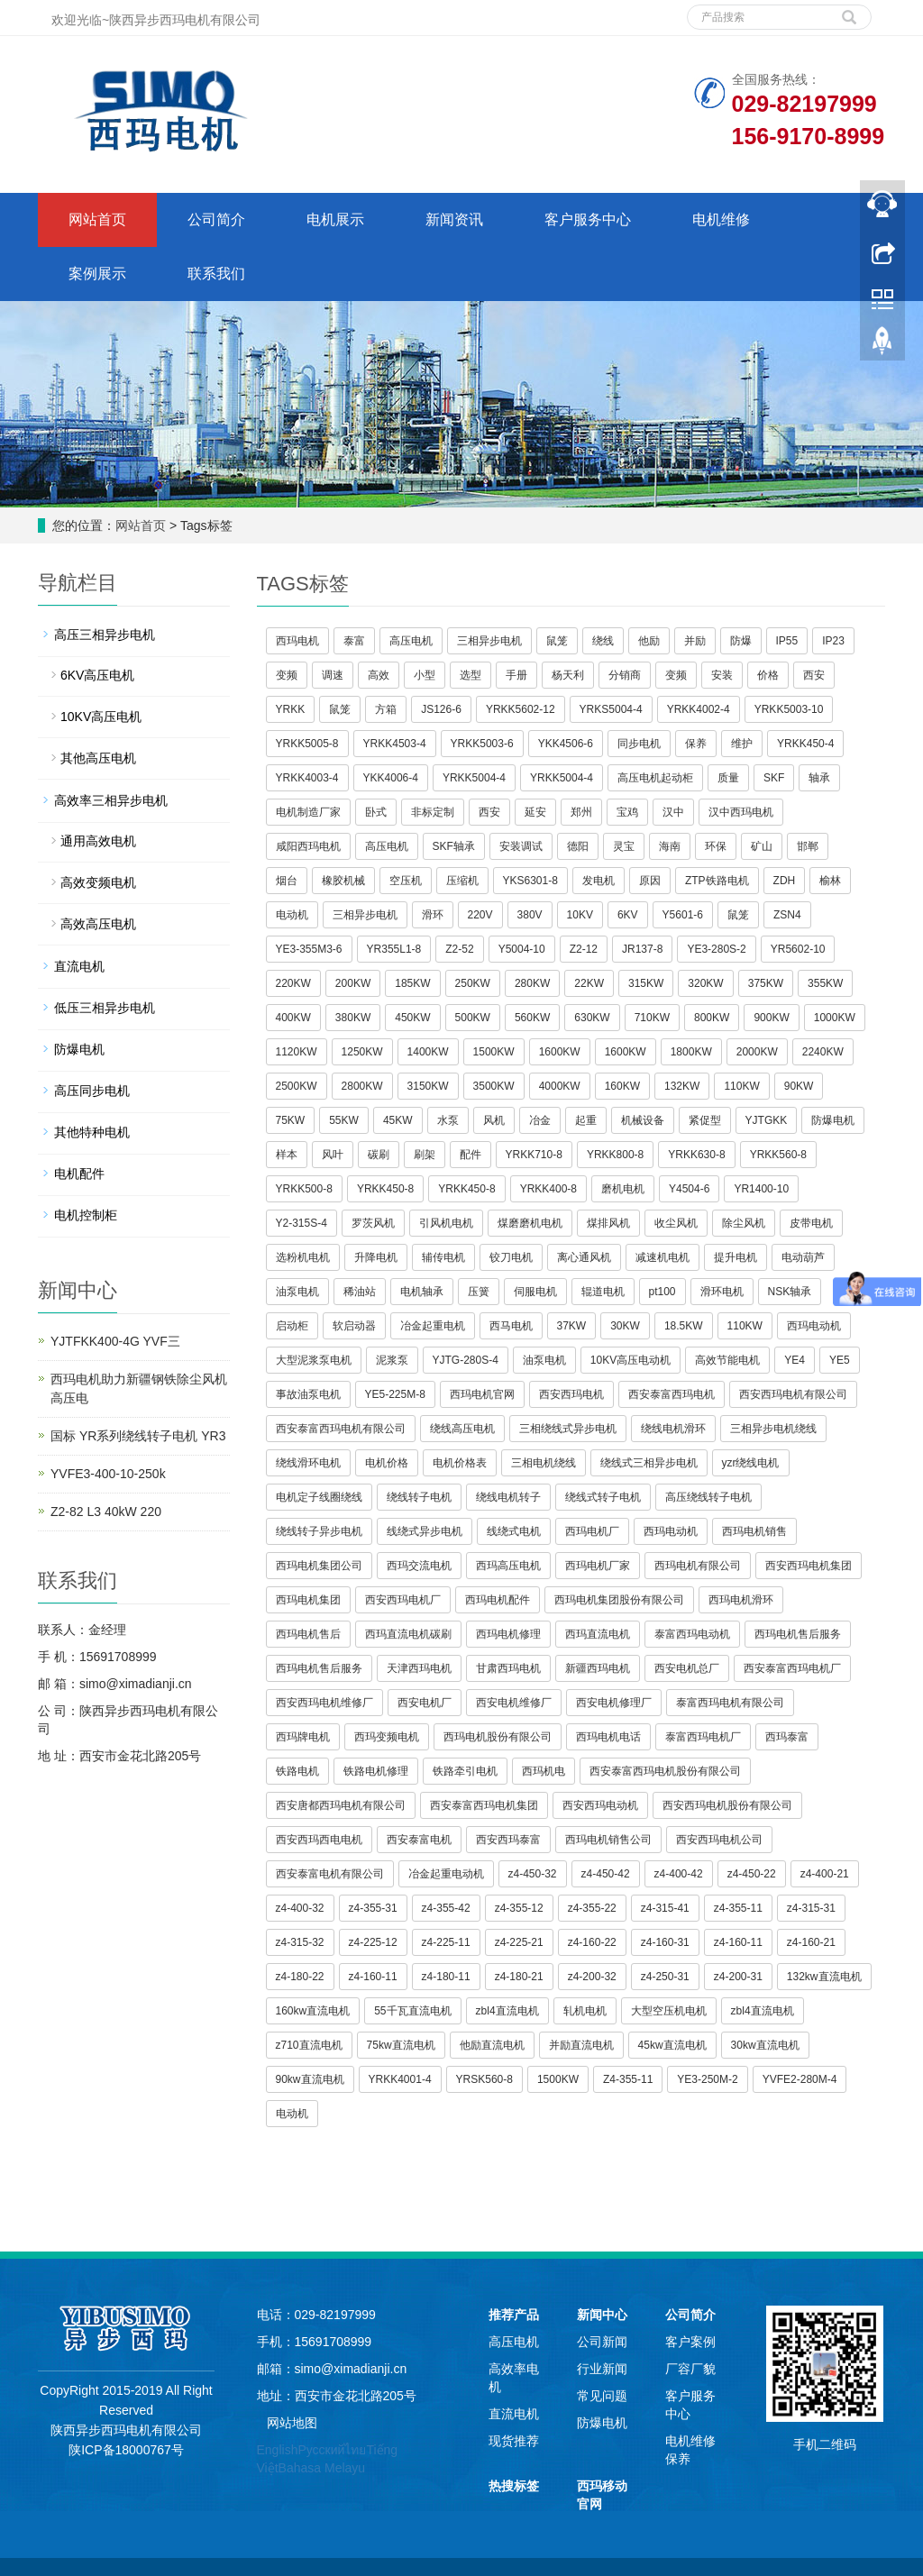  What do you see at coordinates (716, 846) in the screenshot?
I see `环保 [button]` at bounding box center [716, 846].